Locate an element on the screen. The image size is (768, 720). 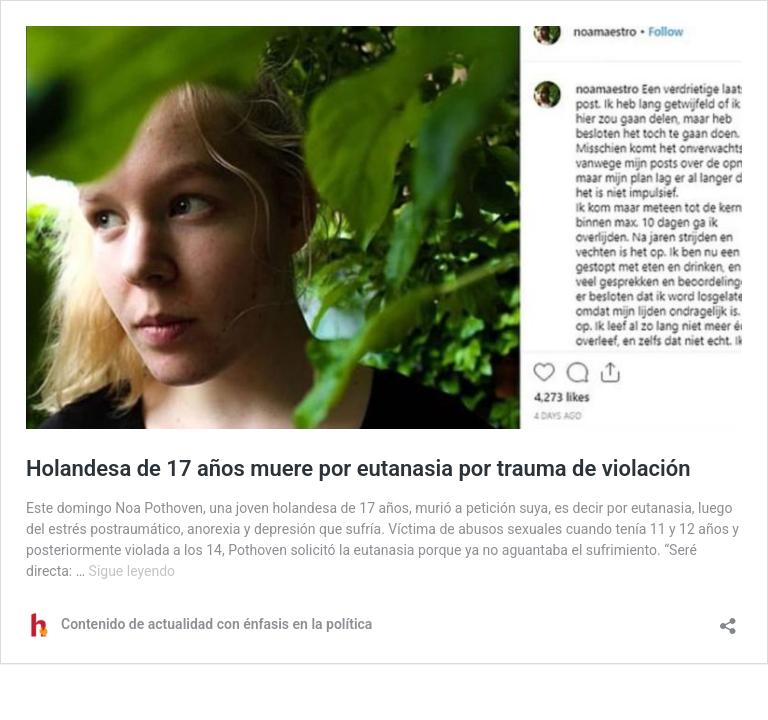
Sigue leyendo is located at coordinates (132, 571).